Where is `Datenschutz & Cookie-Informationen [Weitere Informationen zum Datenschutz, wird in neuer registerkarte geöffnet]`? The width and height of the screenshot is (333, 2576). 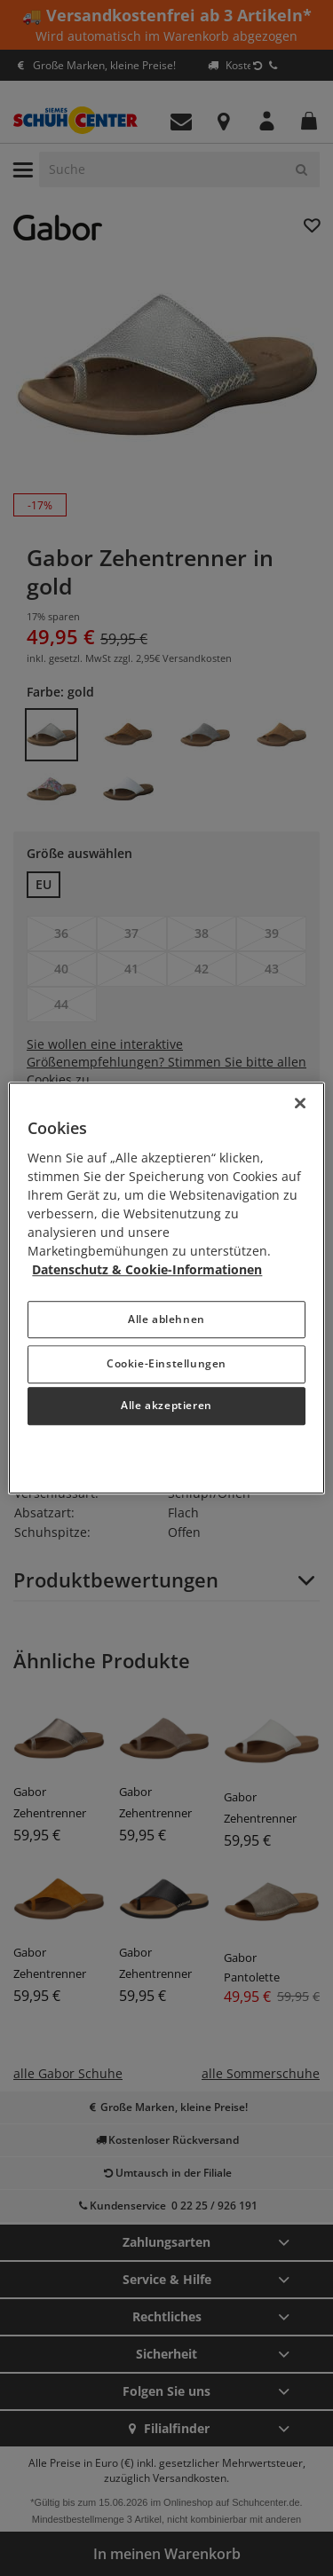 Datenschutz & Cookie-Informationen [Weitere Informationen zum Datenschutz, wird in neuer registerkarte geöffnet] is located at coordinates (147, 1269).